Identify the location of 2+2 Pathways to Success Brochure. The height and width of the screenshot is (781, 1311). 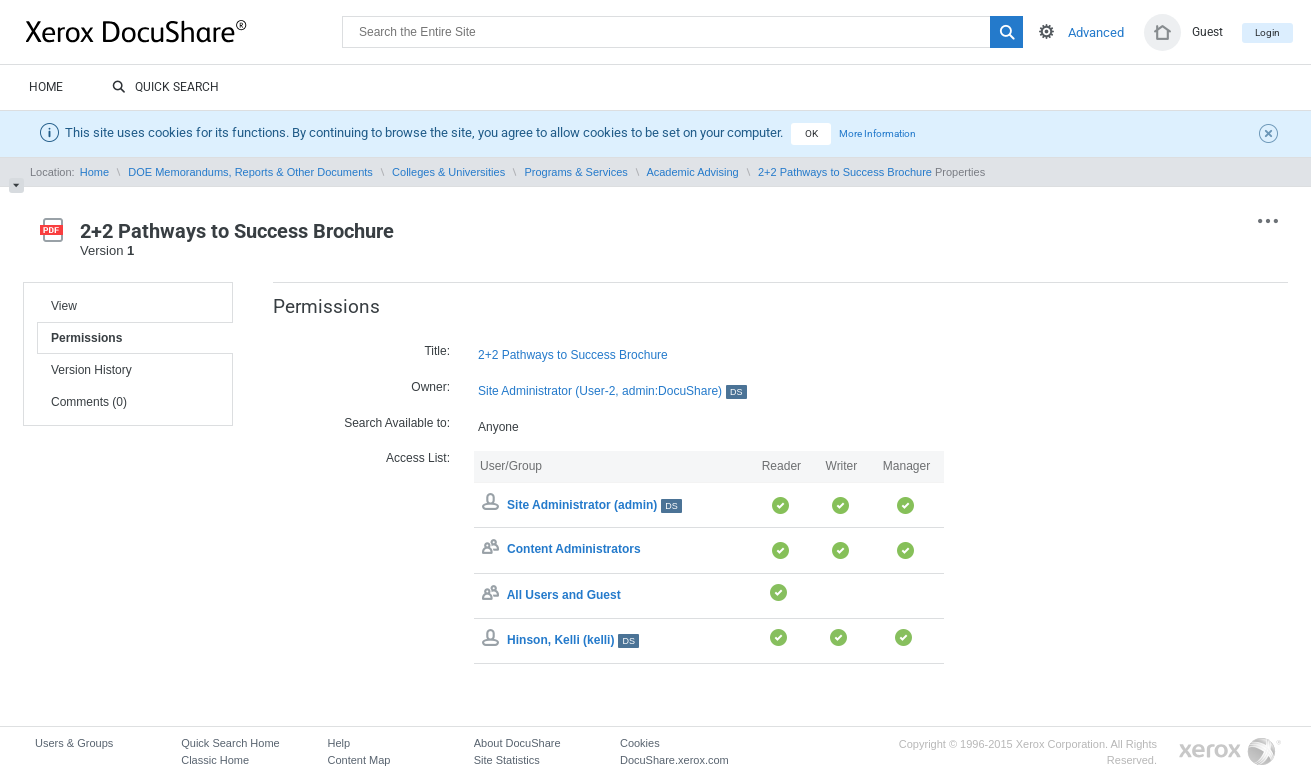
(845, 172).